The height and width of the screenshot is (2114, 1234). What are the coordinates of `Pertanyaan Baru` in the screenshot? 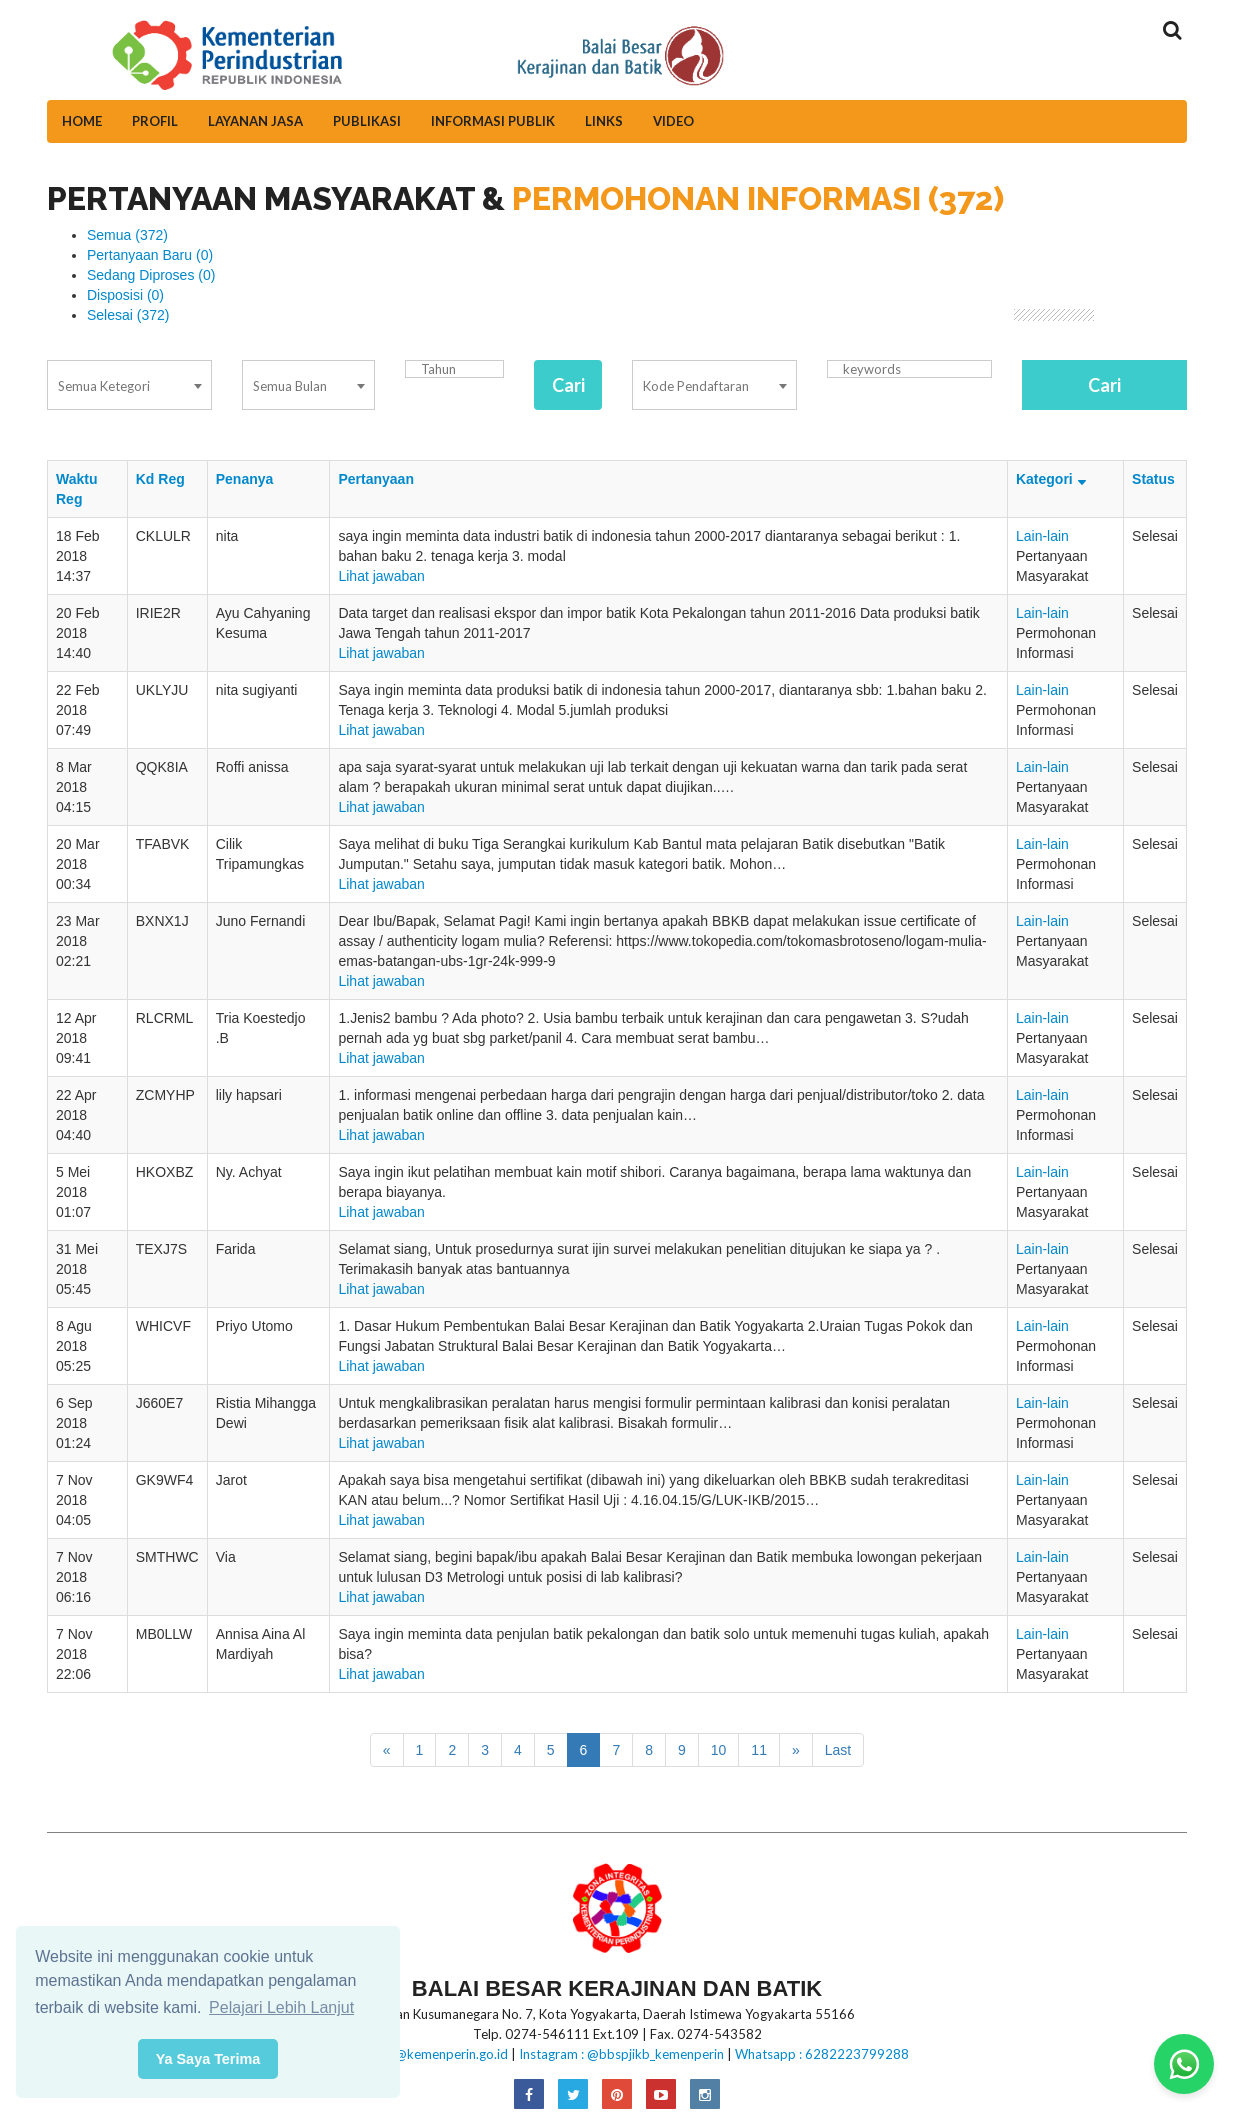 It's located at (150, 255).